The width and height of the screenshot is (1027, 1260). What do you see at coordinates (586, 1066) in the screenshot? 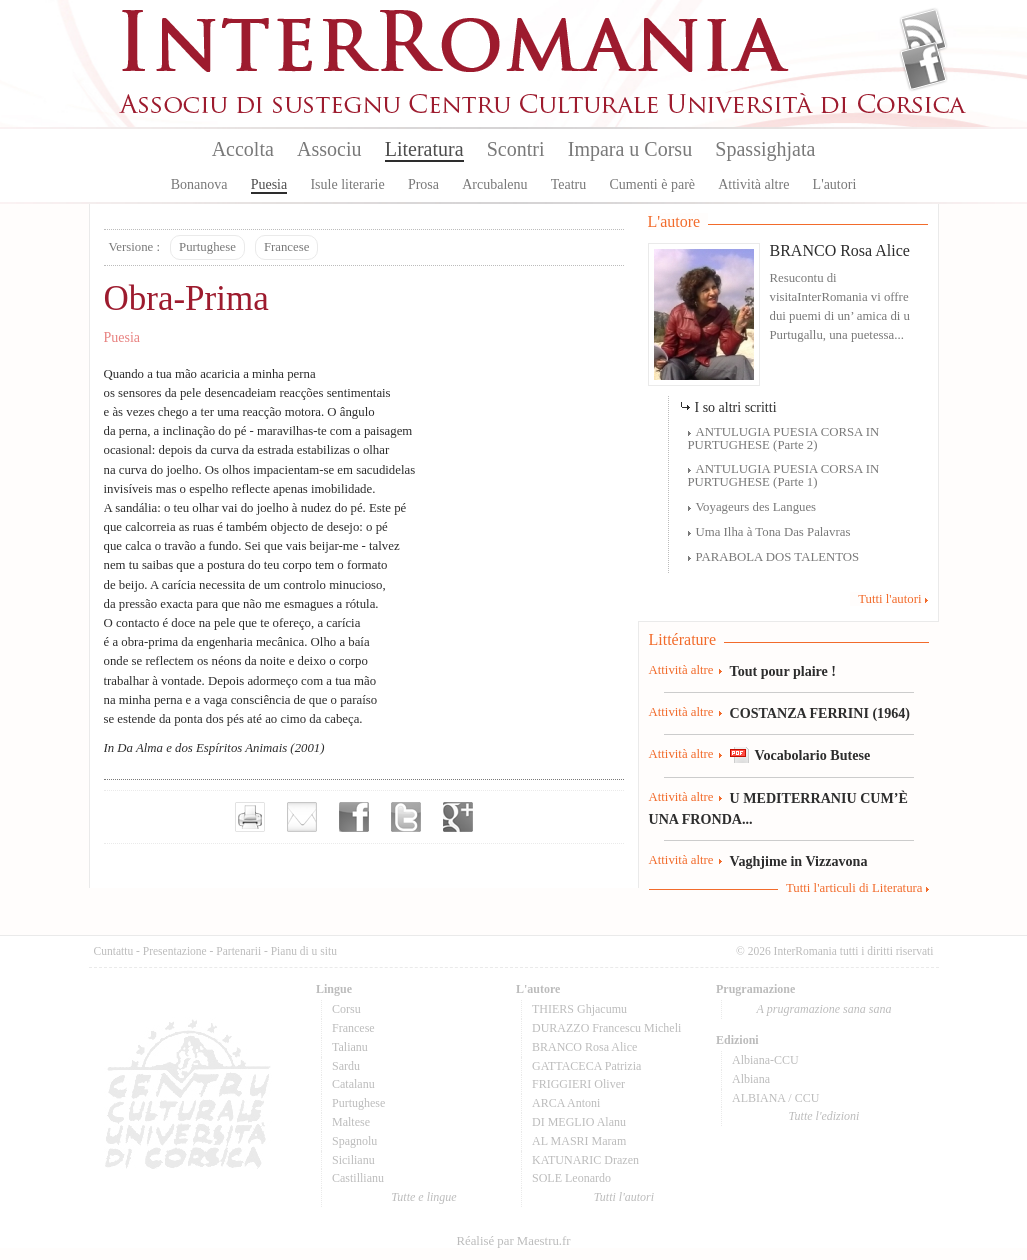
I see `GATTACECA Patrizia` at bounding box center [586, 1066].